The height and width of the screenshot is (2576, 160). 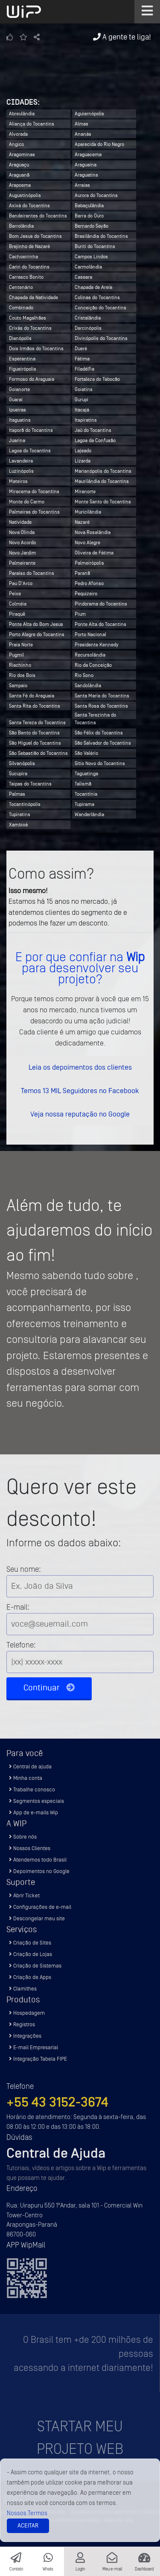 What do you see at coordinates (25, 2036) in the screenshot?
I see `Integrações` at bounding box center [25, 2036].